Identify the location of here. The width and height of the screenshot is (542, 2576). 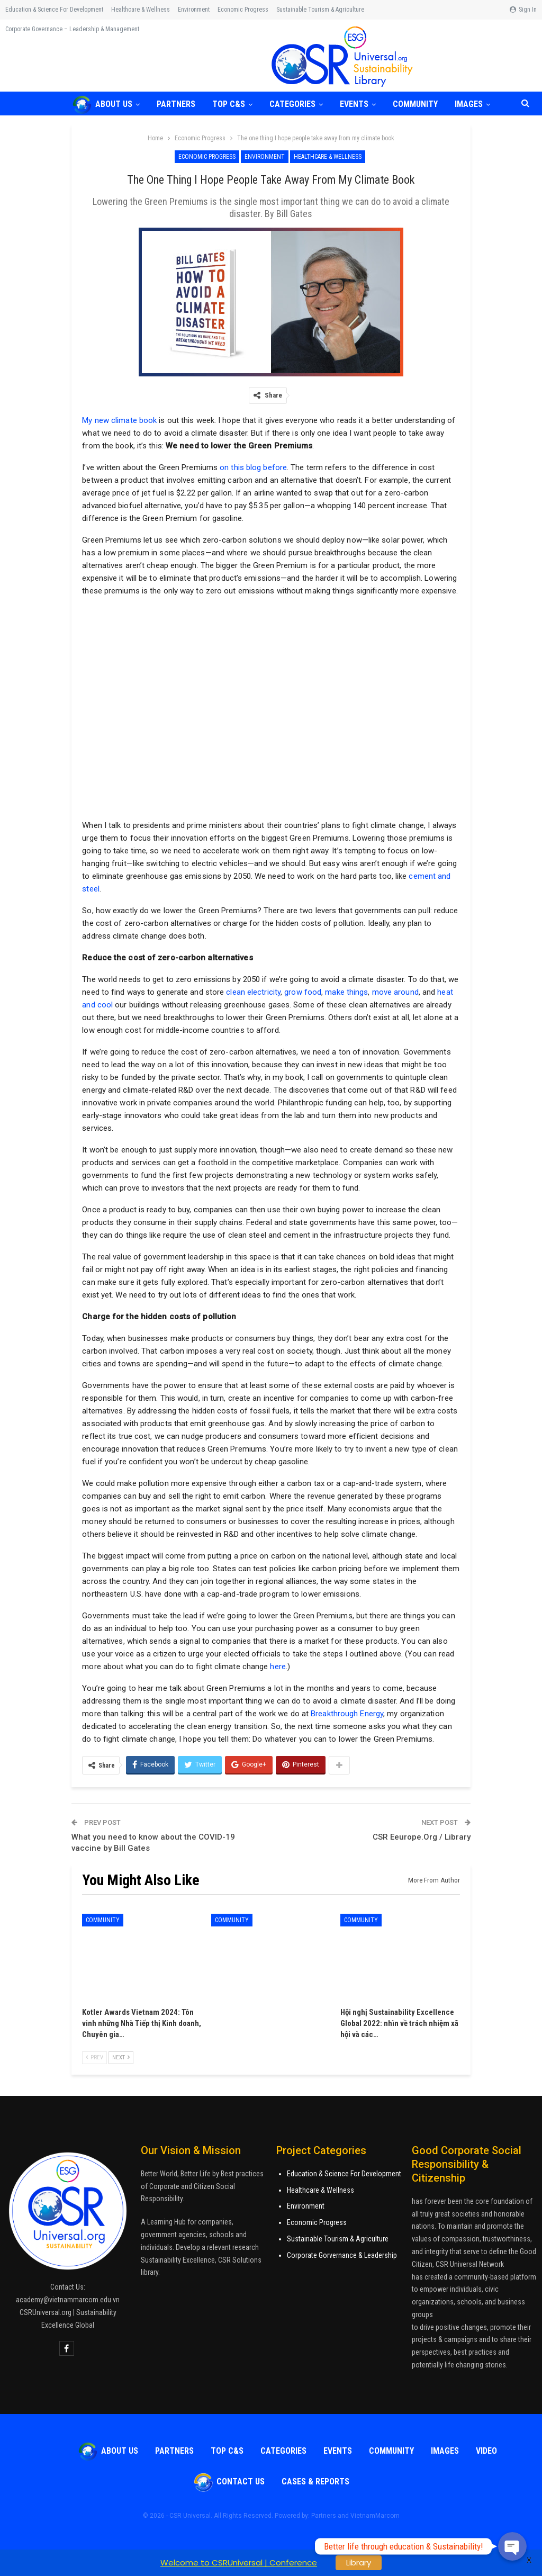
(277, 1666).